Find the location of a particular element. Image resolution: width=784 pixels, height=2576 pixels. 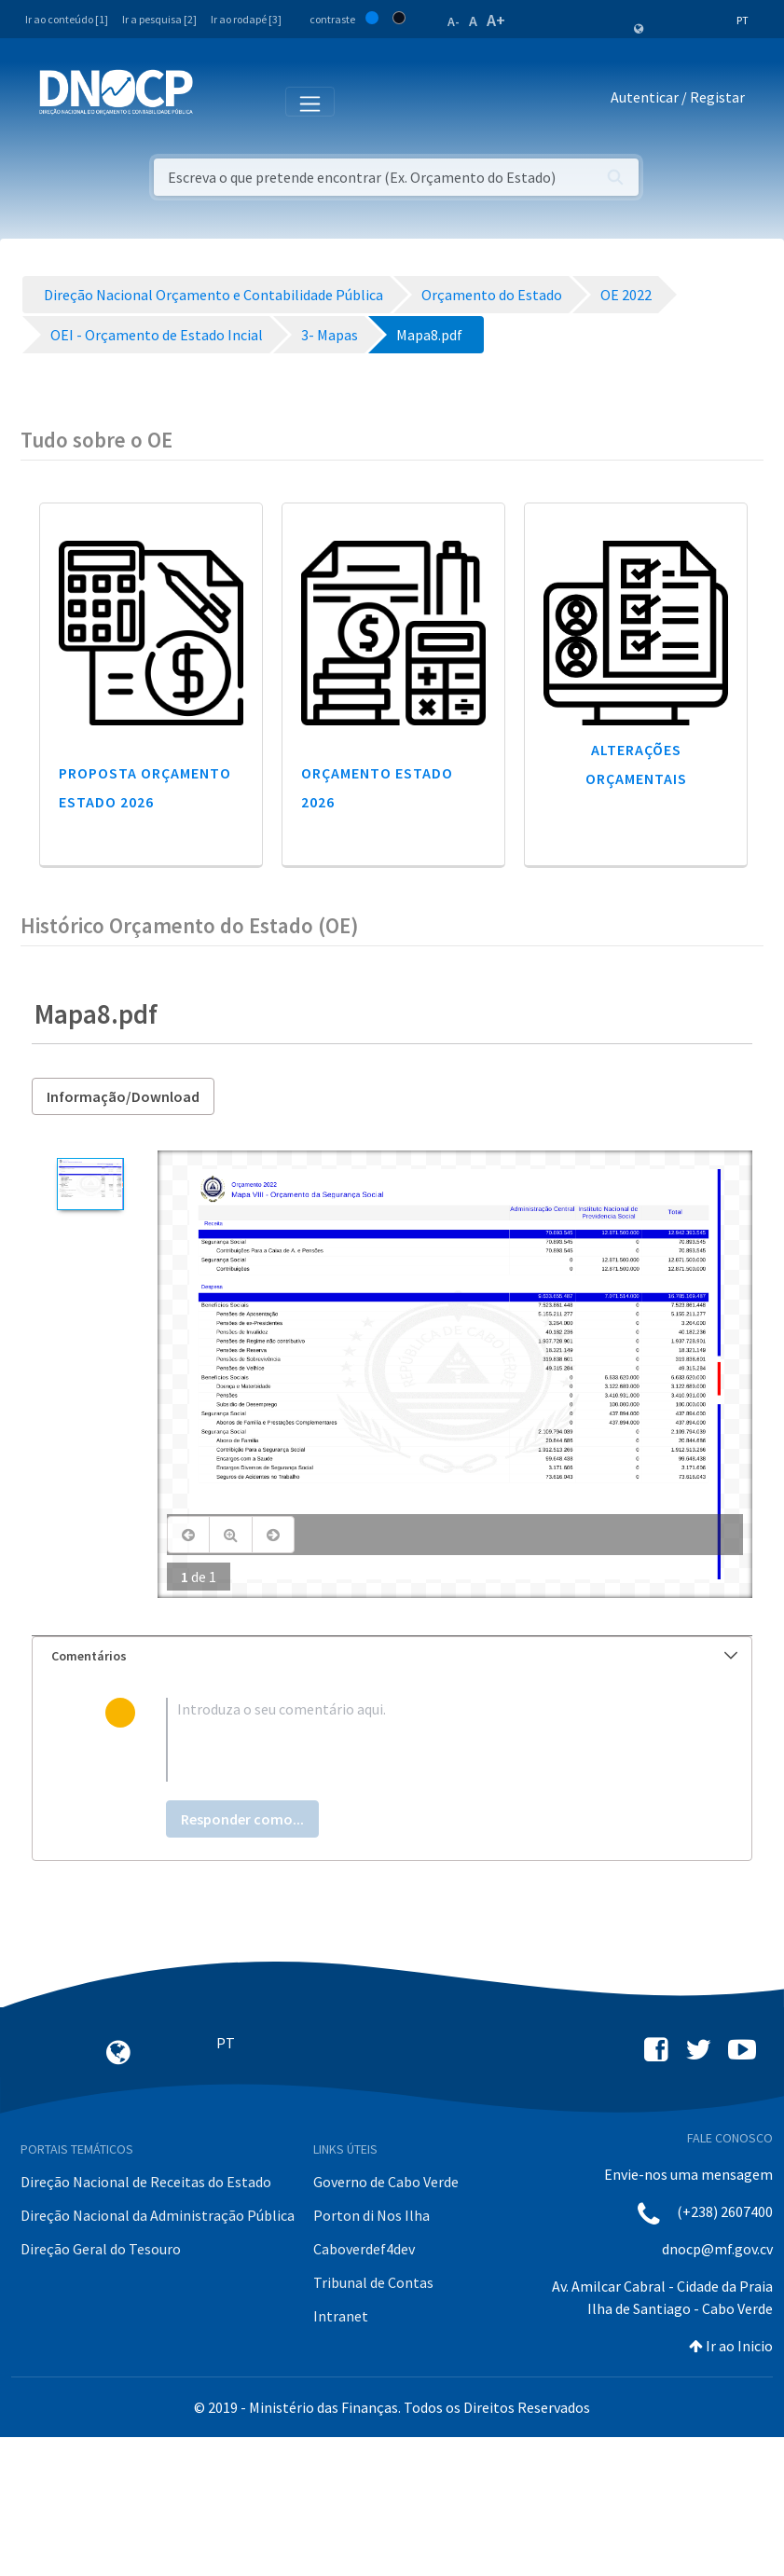

Direção Geral do Tesouro is located at coordinates (101, 2248).